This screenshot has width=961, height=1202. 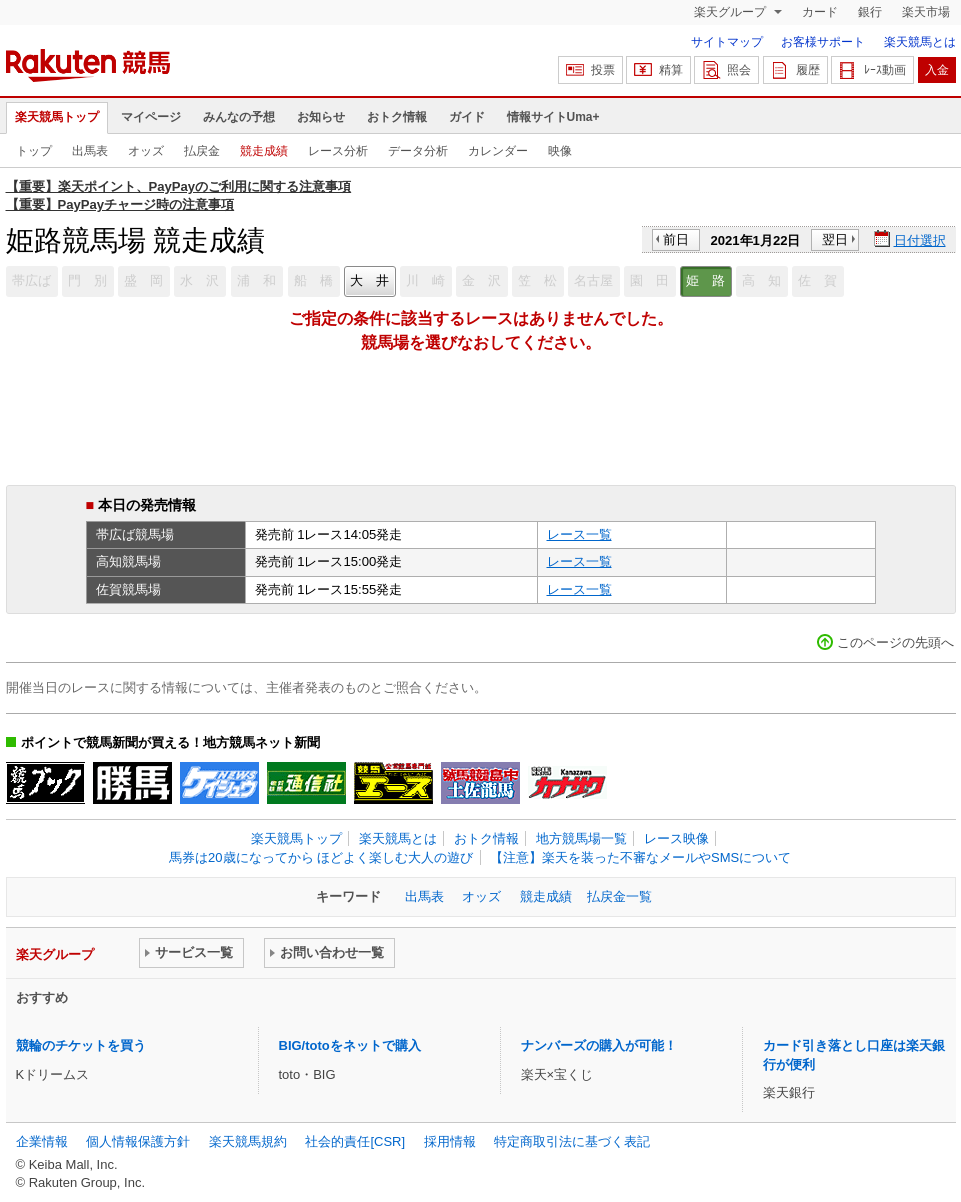 What do you see at coordinates (397, 117) in the screenshot?
I see `おトク情報` at bounding box center [397, 117].